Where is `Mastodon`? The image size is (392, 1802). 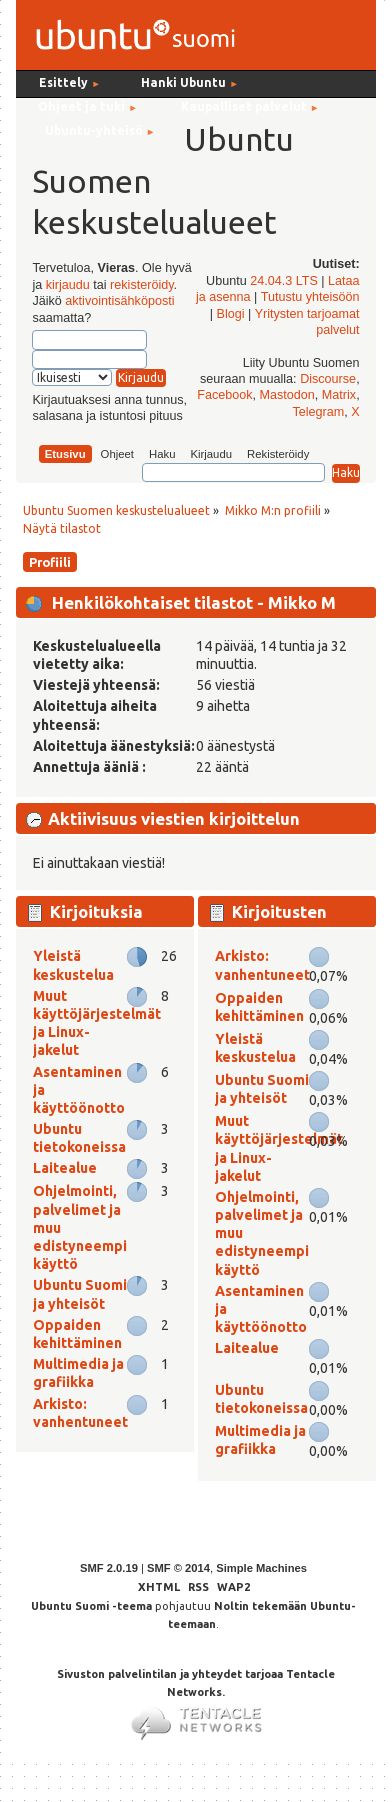 Mastodon is located at coordinates (287, 395).